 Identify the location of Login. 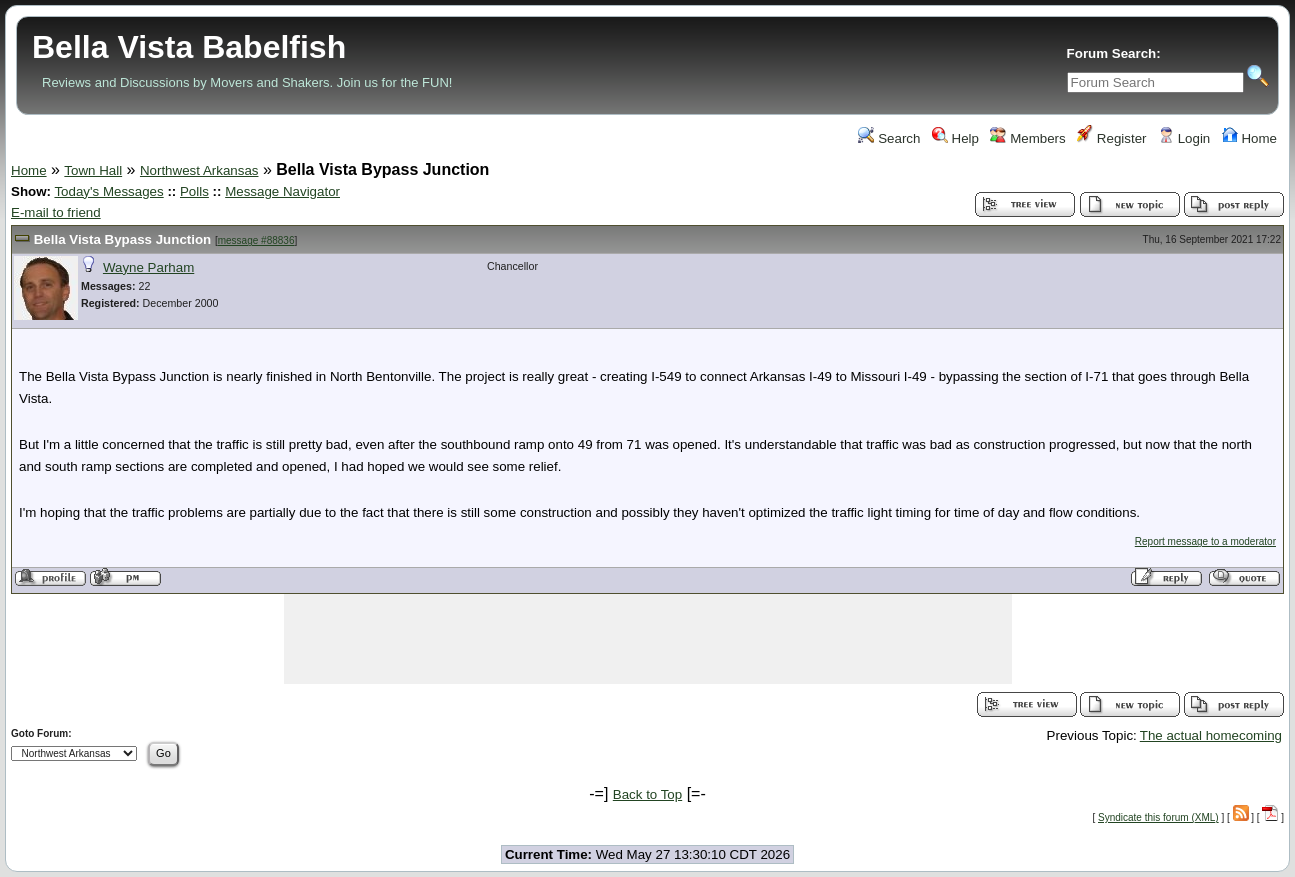
(1184, 138).